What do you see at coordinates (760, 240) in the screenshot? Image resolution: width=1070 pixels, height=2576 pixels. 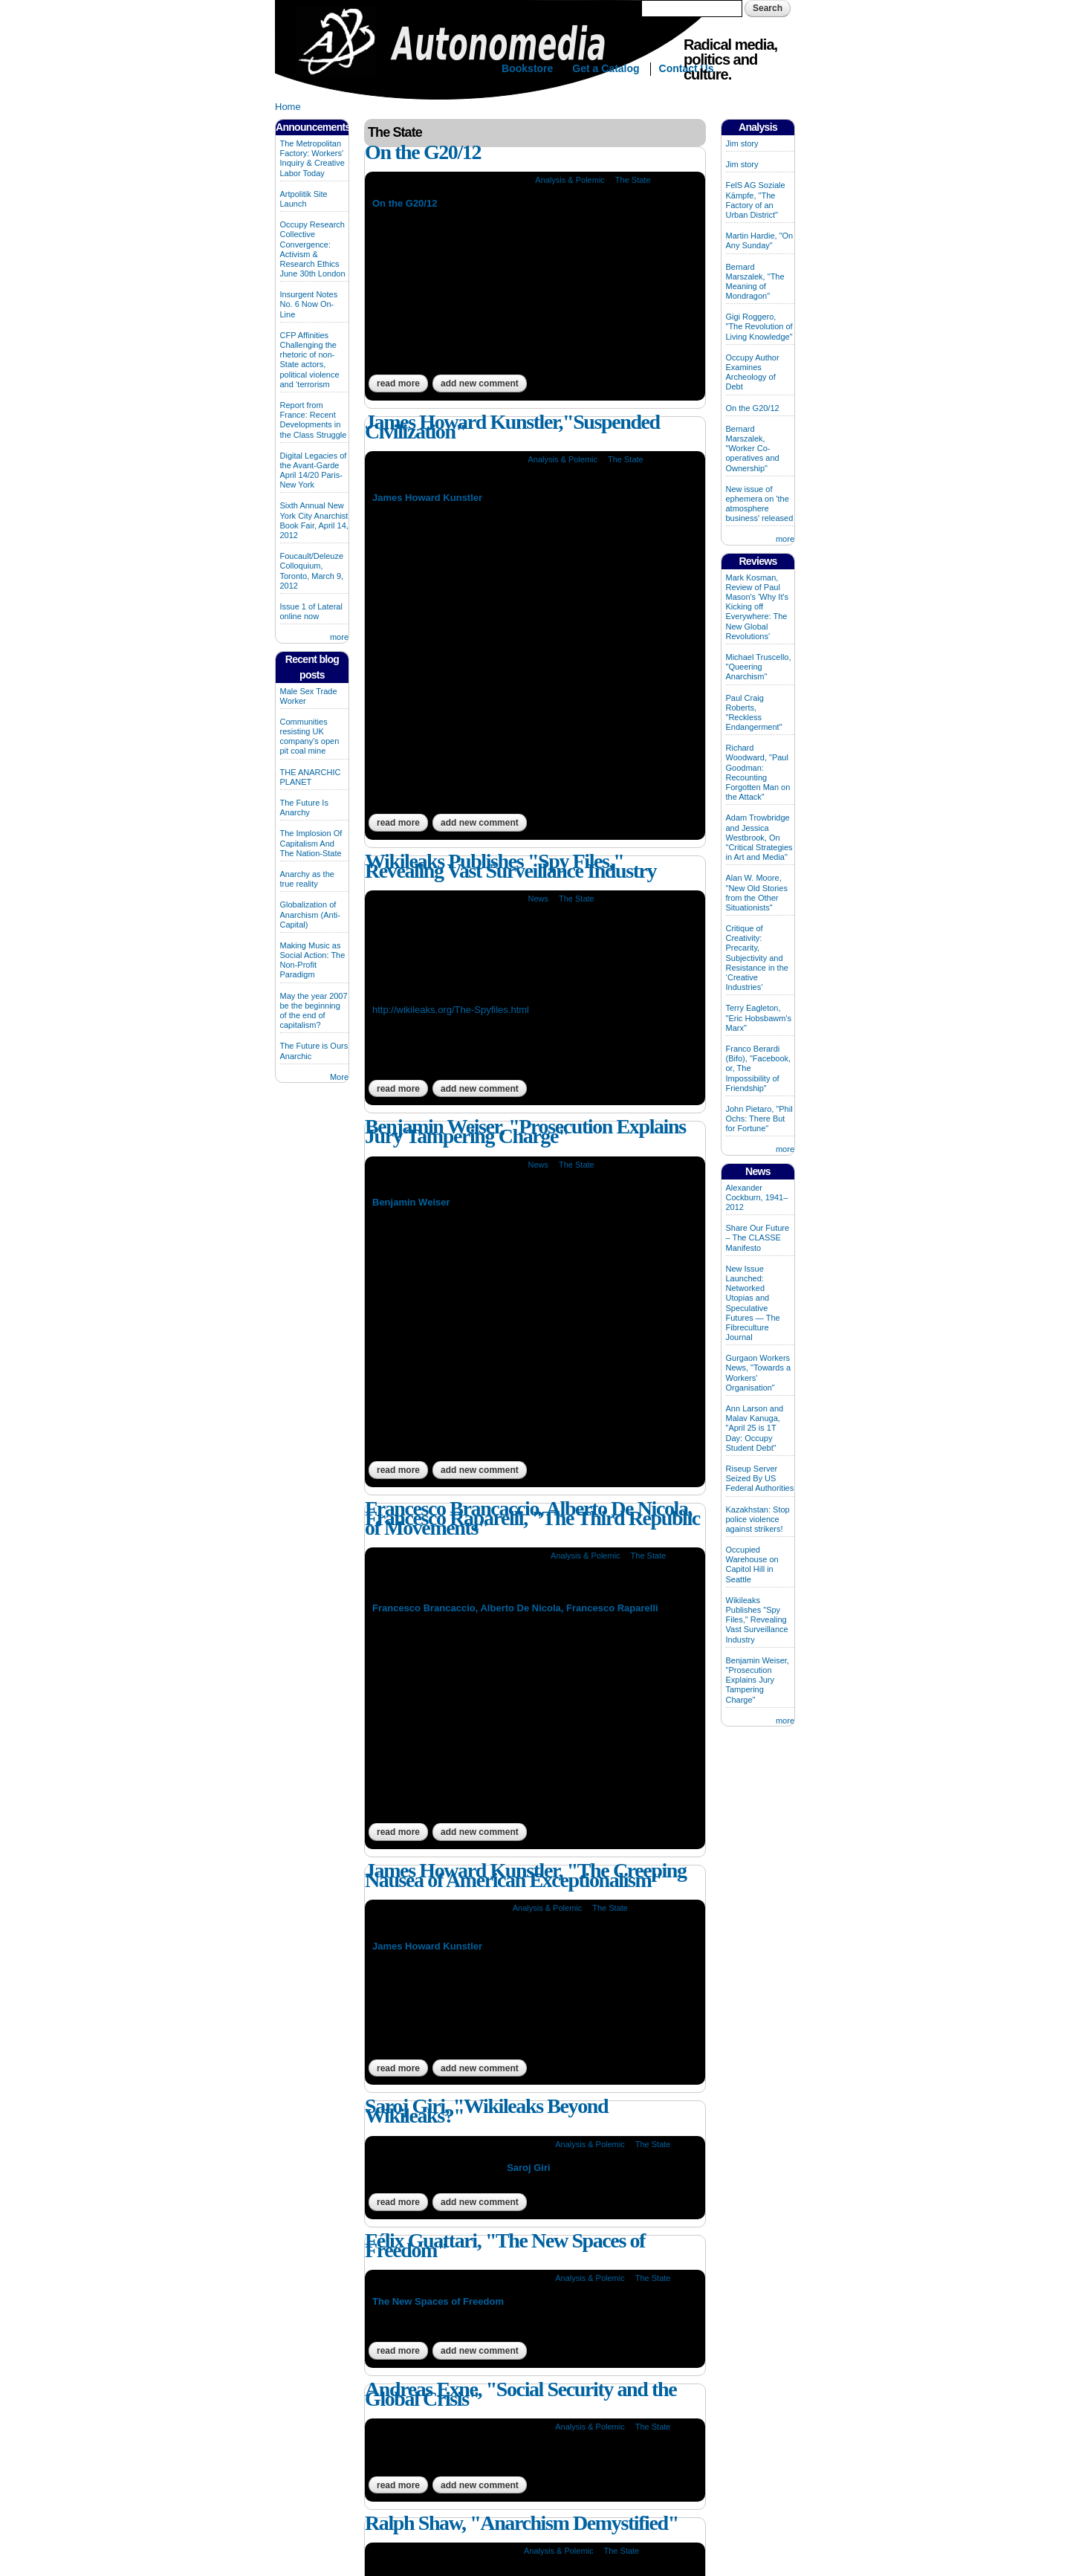 I see `Martin Hardie, "On Any Sunday"` at bounding box center [760, 240].